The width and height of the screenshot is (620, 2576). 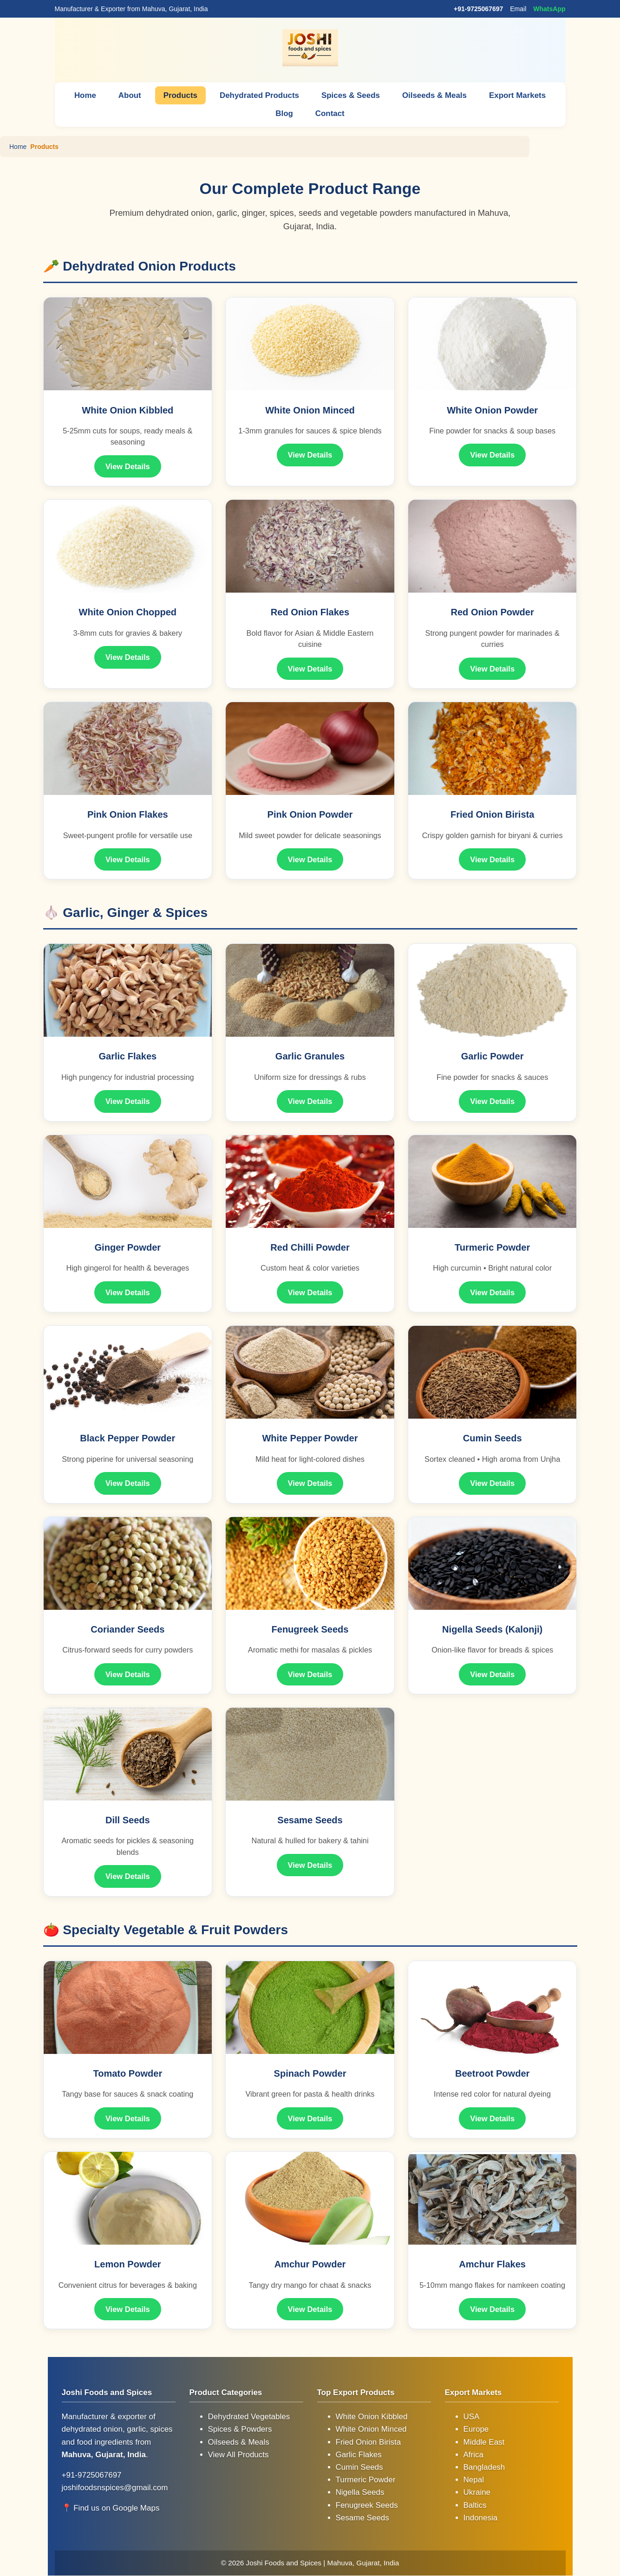 I want to click on Dehydrated Products, so click(x=259, y=95).